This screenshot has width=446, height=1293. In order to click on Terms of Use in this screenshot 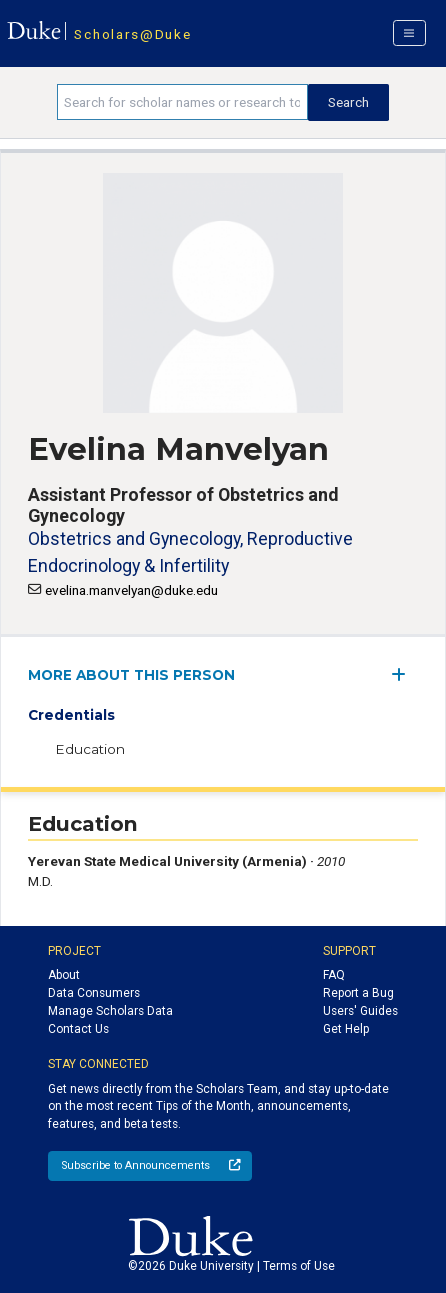, I will do `click(299, 1266)`.